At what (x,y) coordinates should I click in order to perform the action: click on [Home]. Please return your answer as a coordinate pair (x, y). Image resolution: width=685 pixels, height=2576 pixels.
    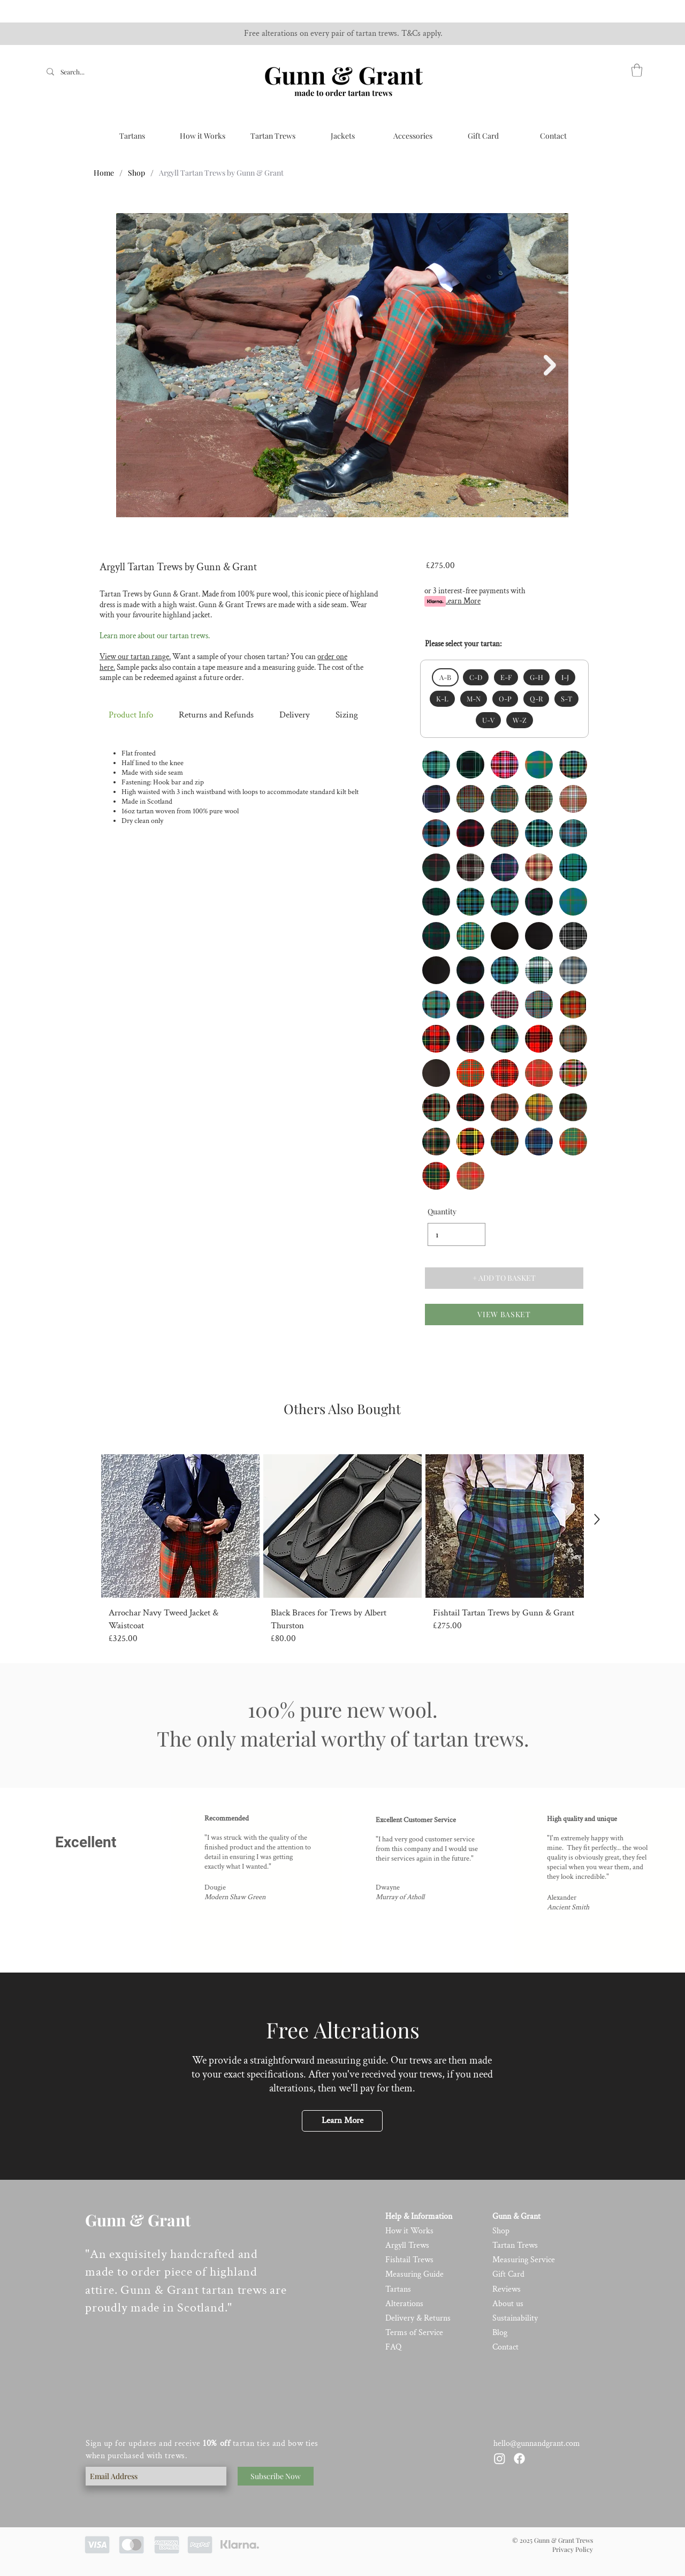
    Looking at the image, I should click on (103, 172).